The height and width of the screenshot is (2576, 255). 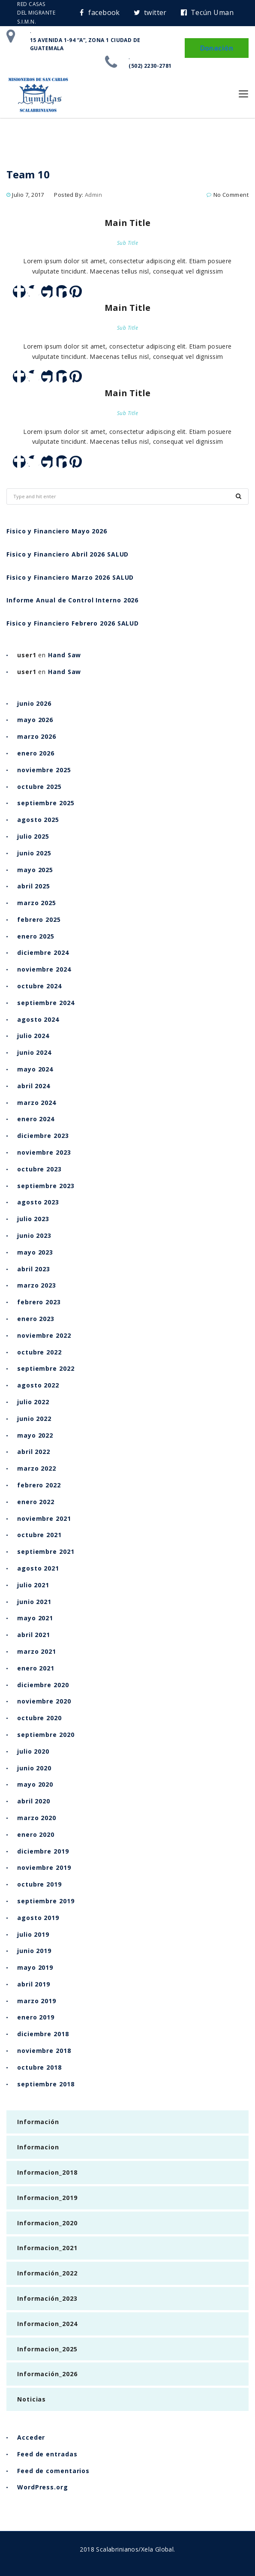 What do you see at coordinates (39, 1352) in the screenshot?
I see `octubre 2022` at bounding box center [39, 1352].